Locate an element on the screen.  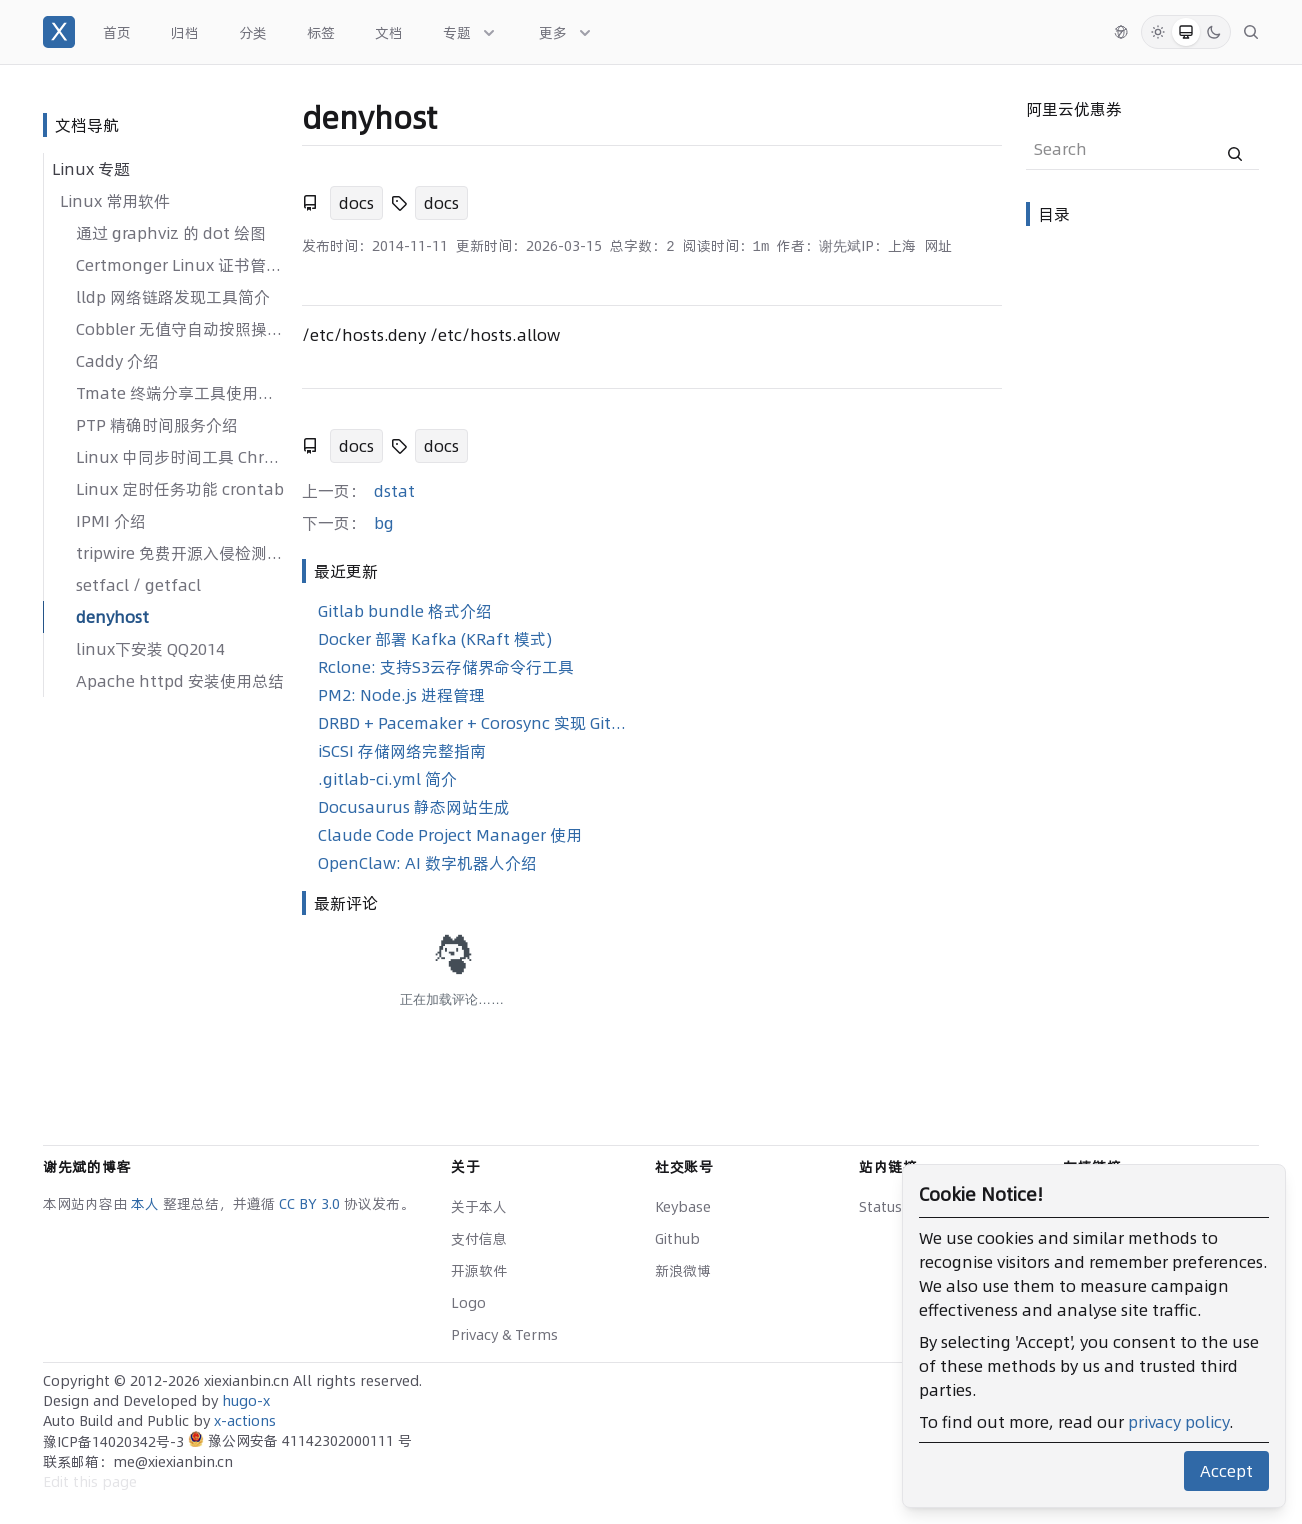
Claude Code Project Manager 使用 is located at coordinates (450, 835).